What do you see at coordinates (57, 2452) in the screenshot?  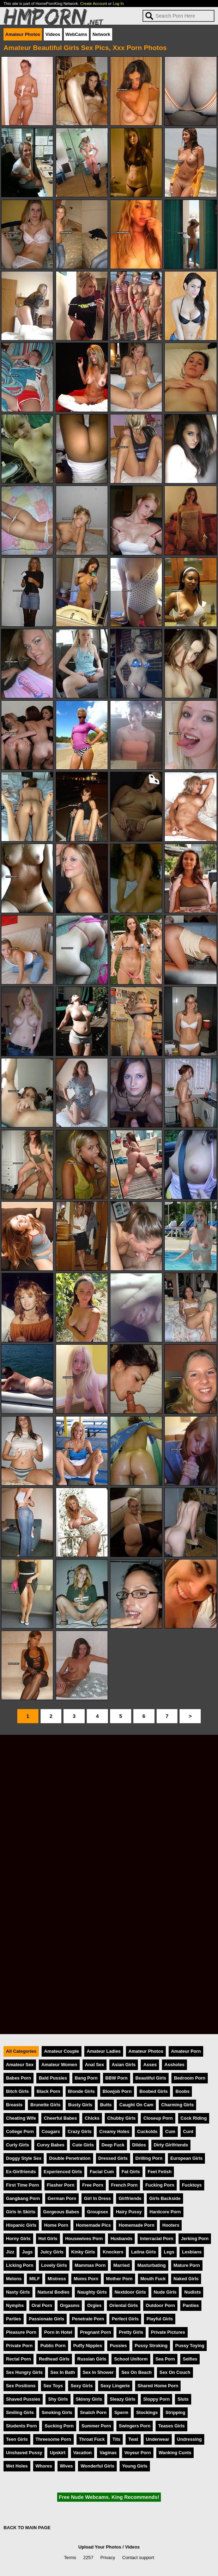 I see `Upskirt` at bounding box center [57, 2452].